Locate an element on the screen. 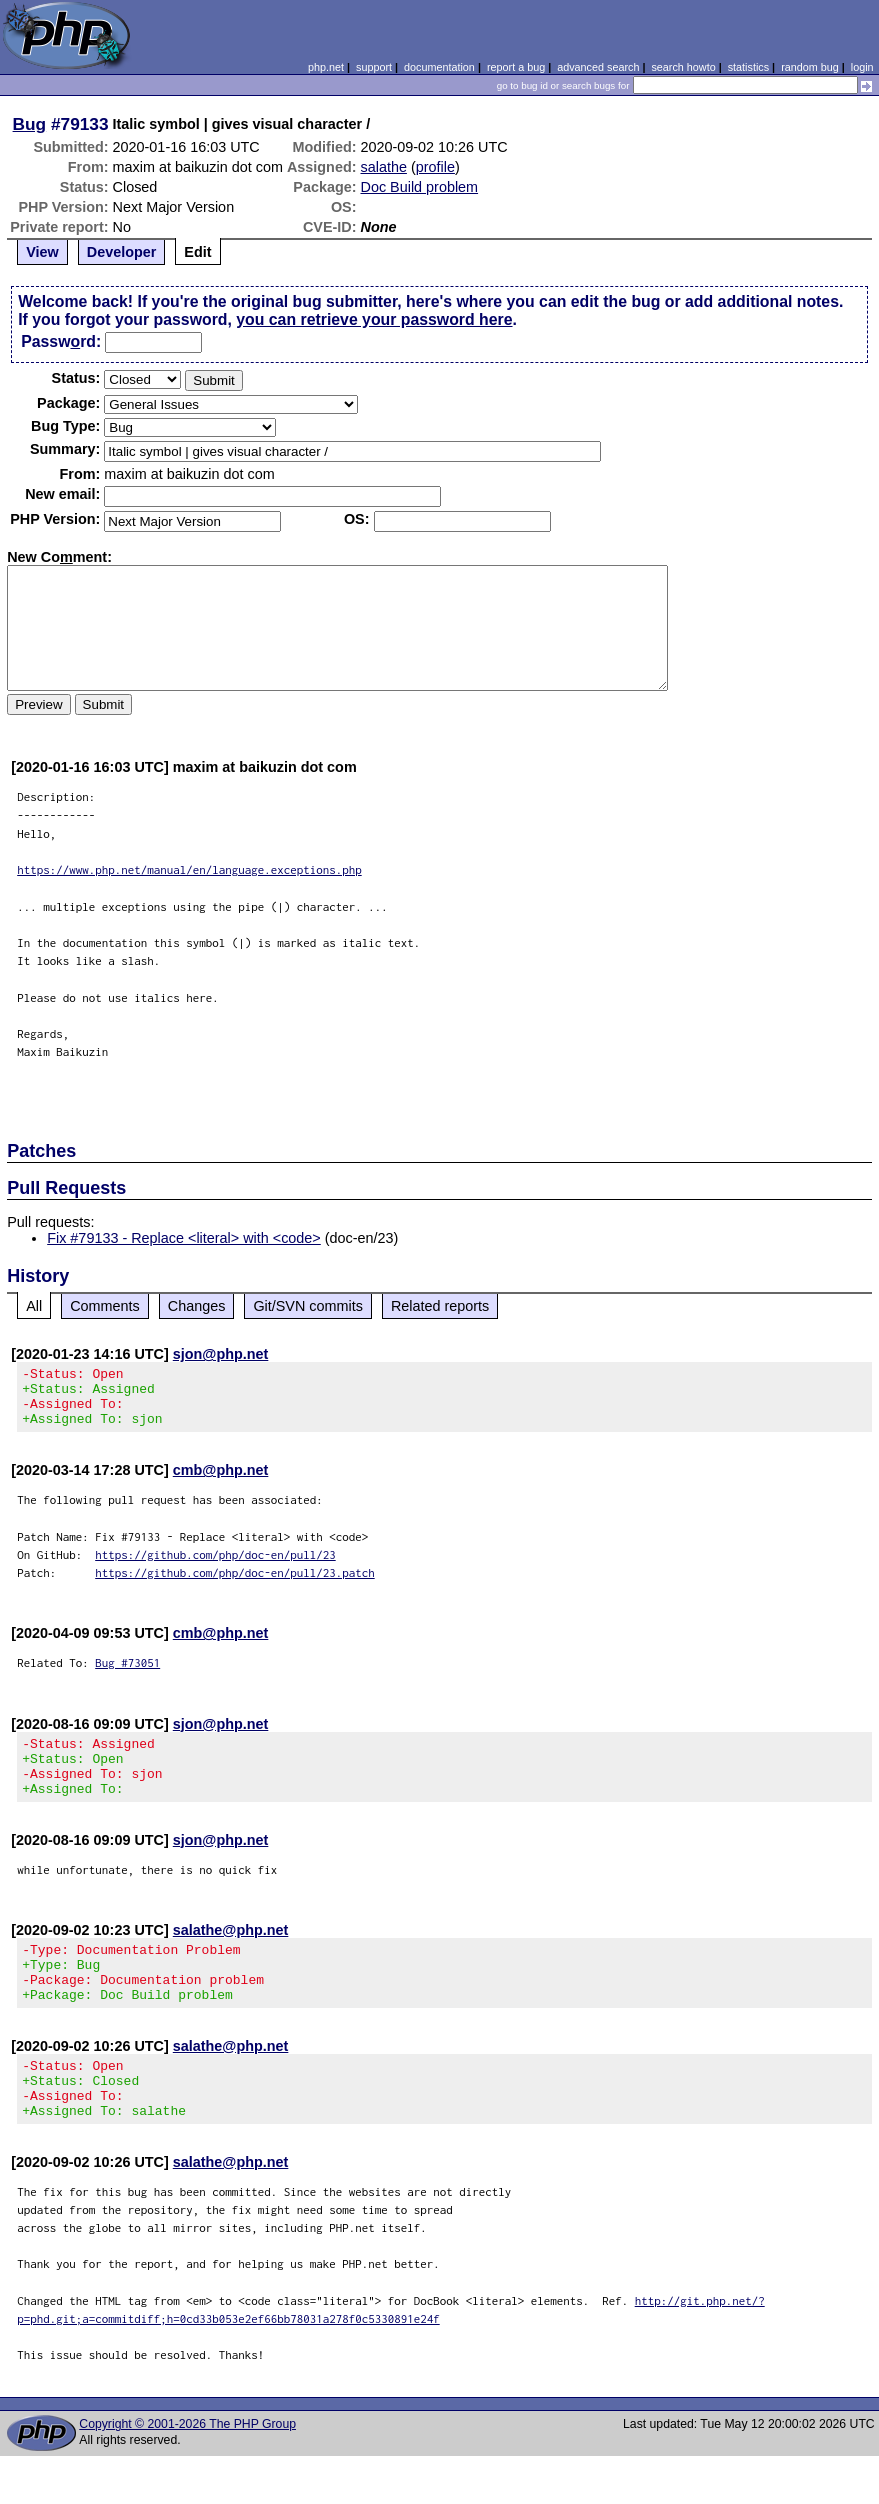 This screenshot has height=2504, width=879. salathe is located at coordinates (384, 167).